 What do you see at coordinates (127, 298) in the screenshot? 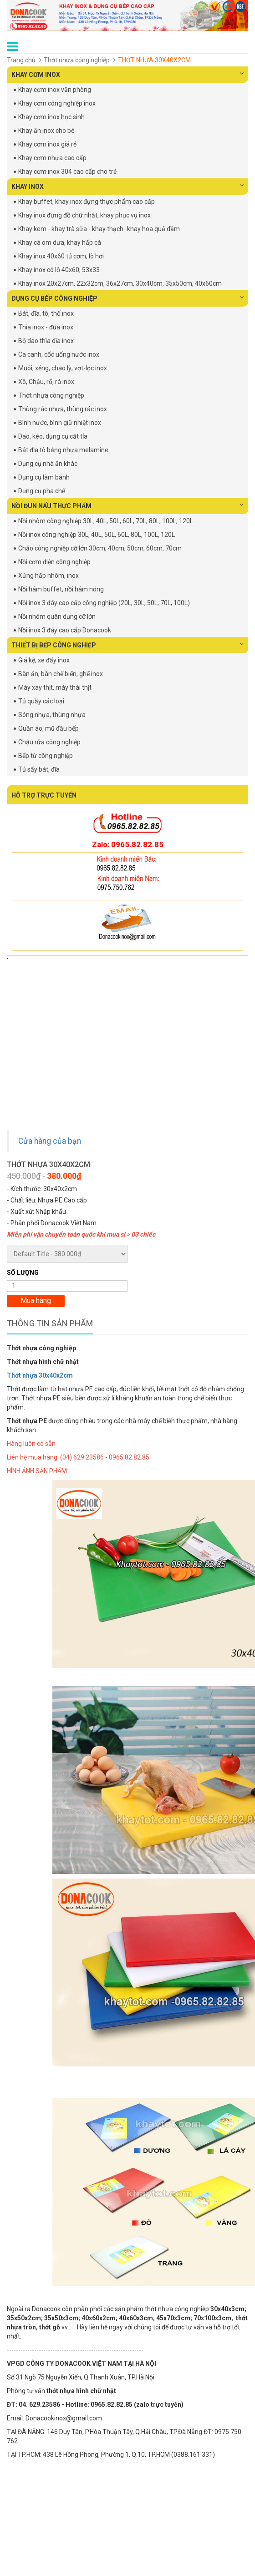
I see `DỤNG CỤ BẾP CÔNG NGHIỆP` at bounding box center [127, 298].